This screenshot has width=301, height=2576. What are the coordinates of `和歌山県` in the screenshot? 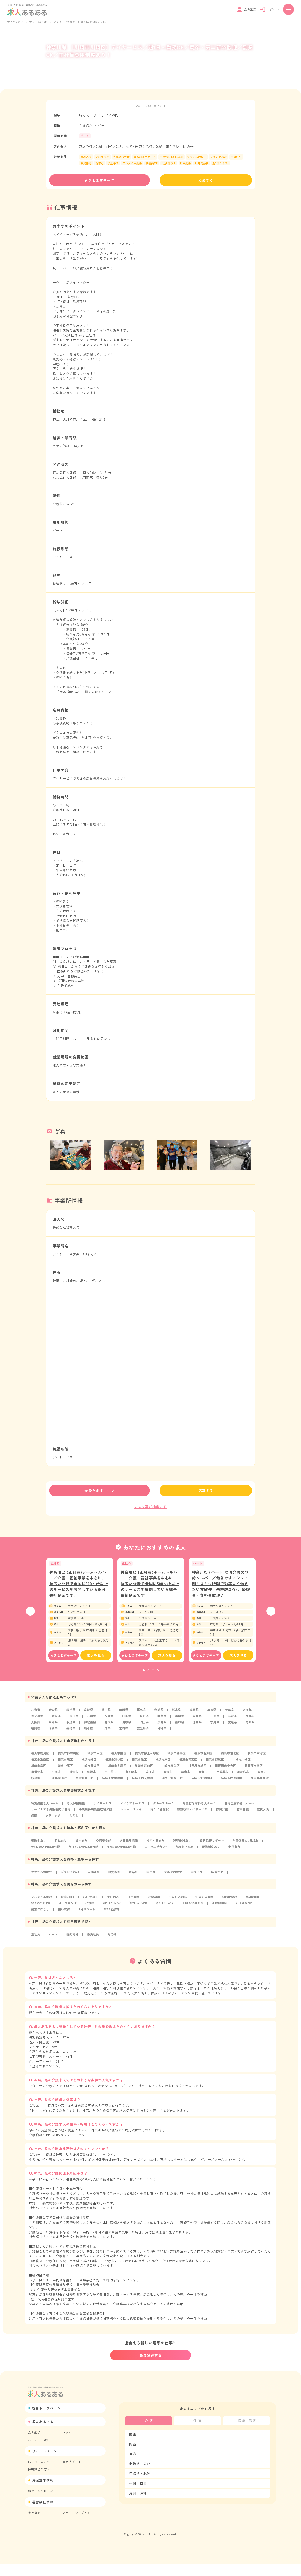 It's located at (91, 1727).